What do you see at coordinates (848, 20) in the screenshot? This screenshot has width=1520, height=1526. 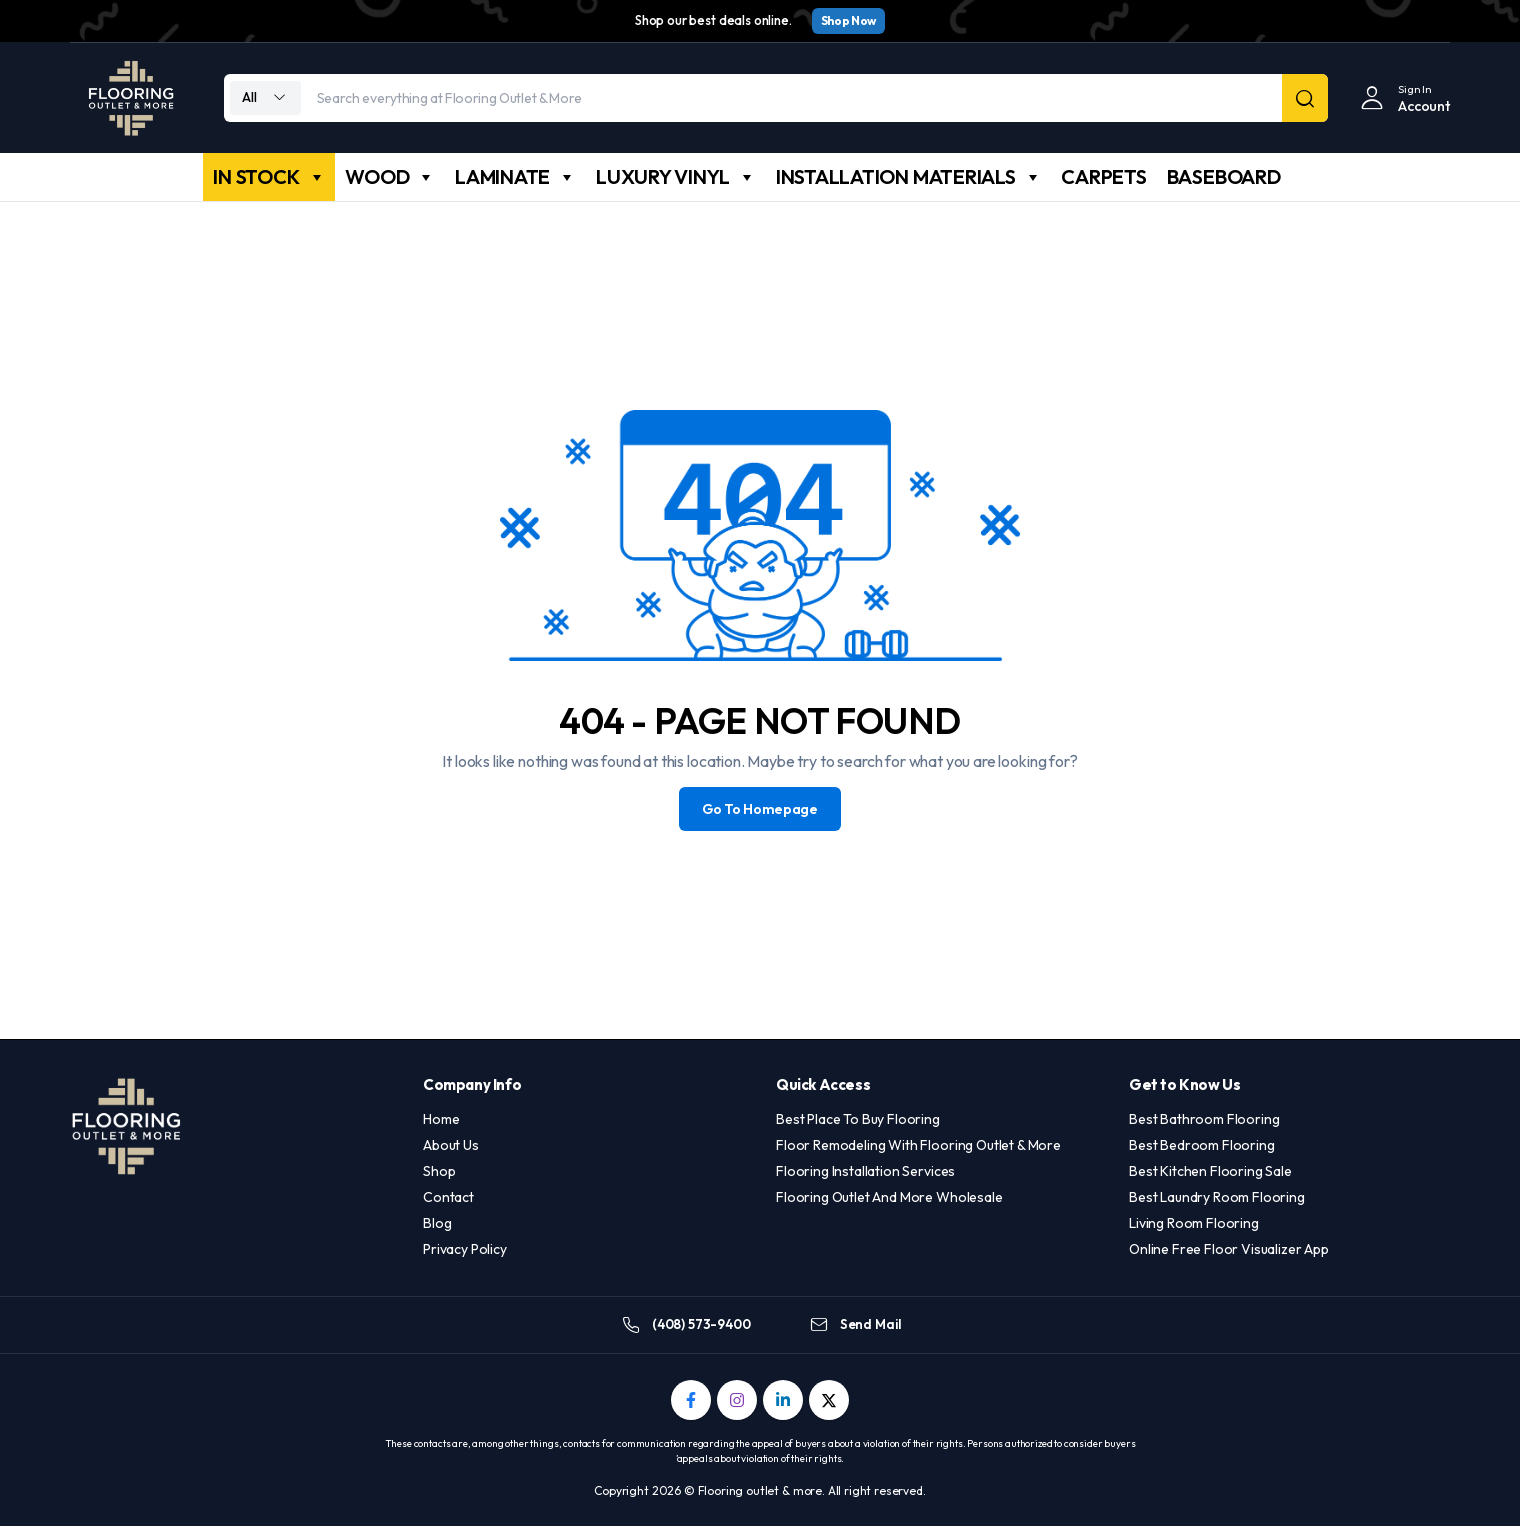 I see `Shop Now` at bounding box center [848, 20].